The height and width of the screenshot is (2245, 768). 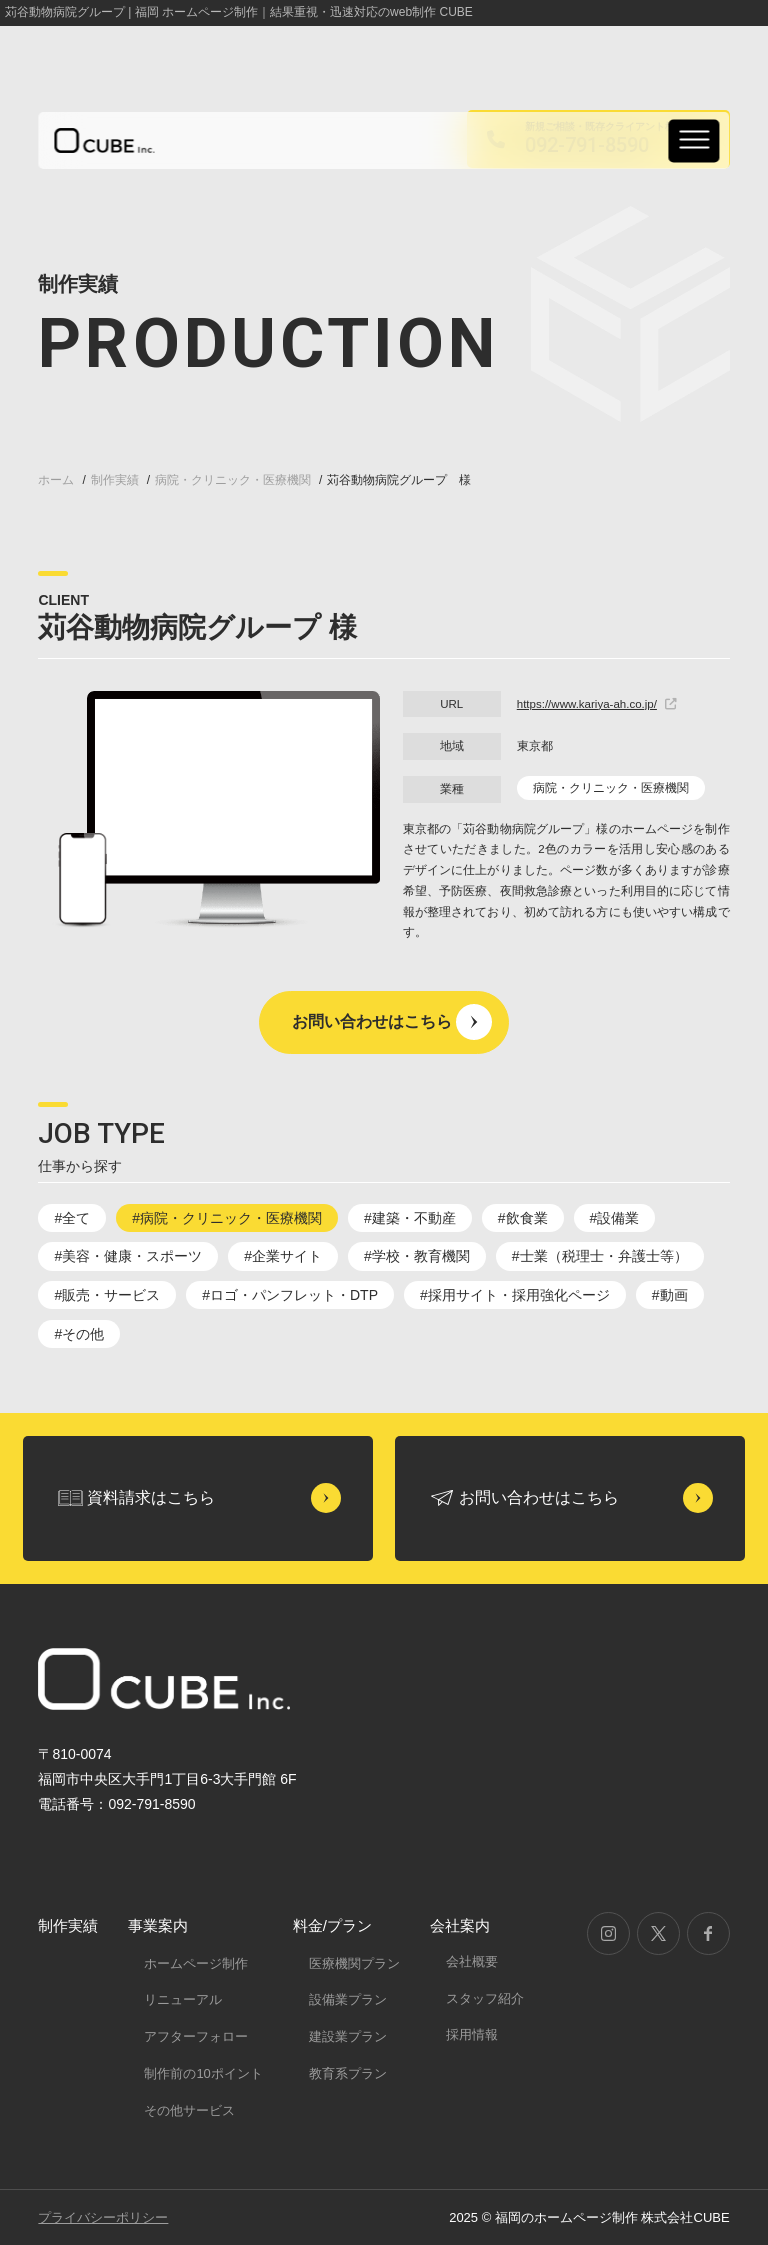 What do you see at coordinates (523, 1218) in the screenshot?
I see `#飲食業` at bounding box center [523, 1218].